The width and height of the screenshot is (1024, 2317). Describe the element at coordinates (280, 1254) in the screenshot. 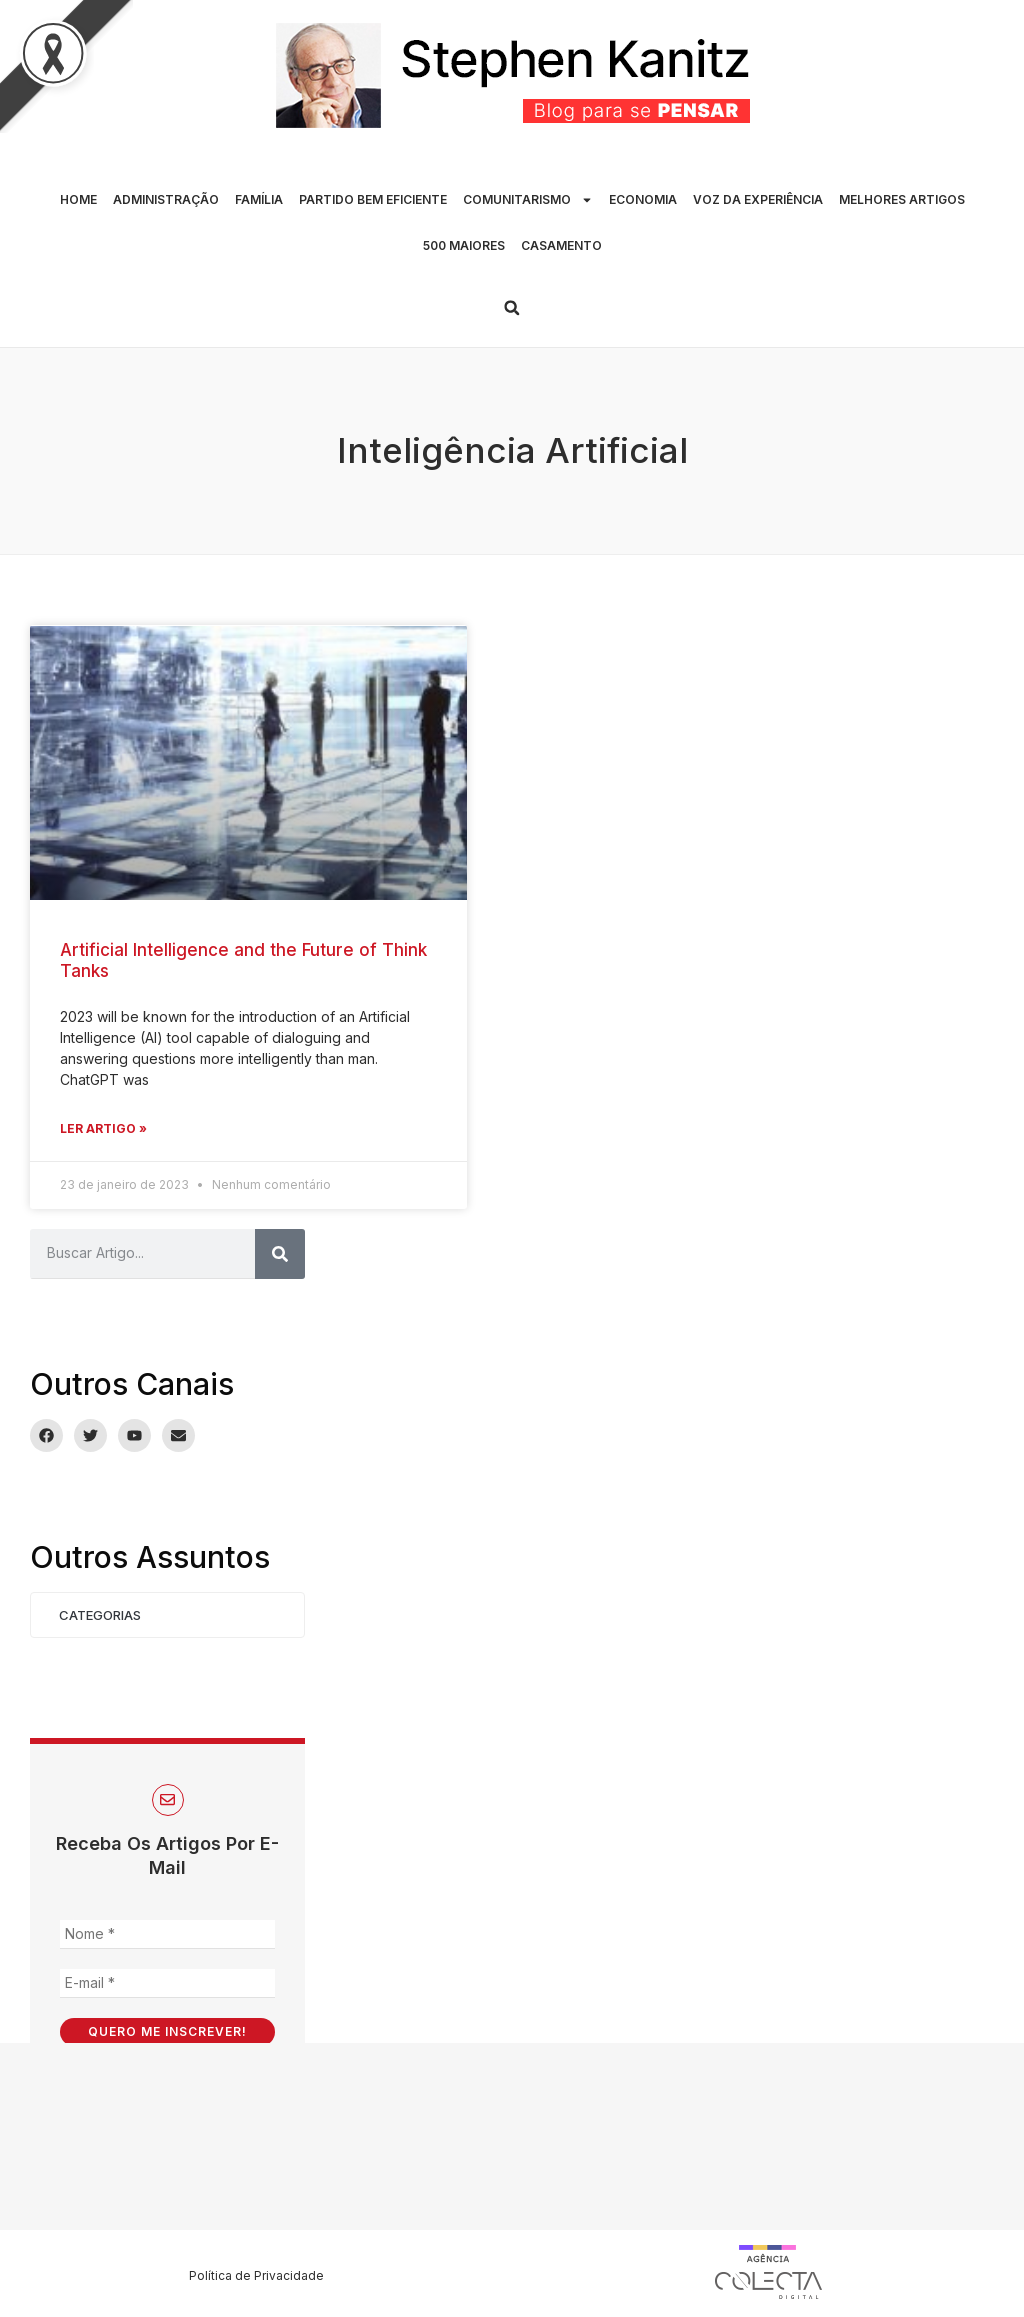

I see `[Pesquisar]` at that location.